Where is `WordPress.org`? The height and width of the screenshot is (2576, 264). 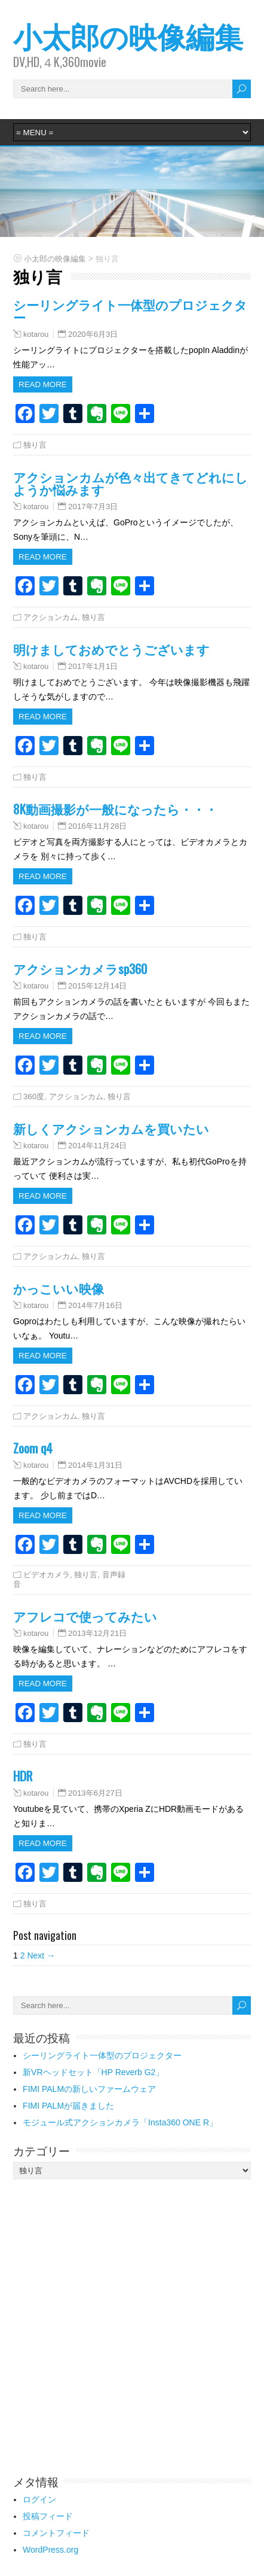
WordPress.org is located at coordinates (50, 2549).